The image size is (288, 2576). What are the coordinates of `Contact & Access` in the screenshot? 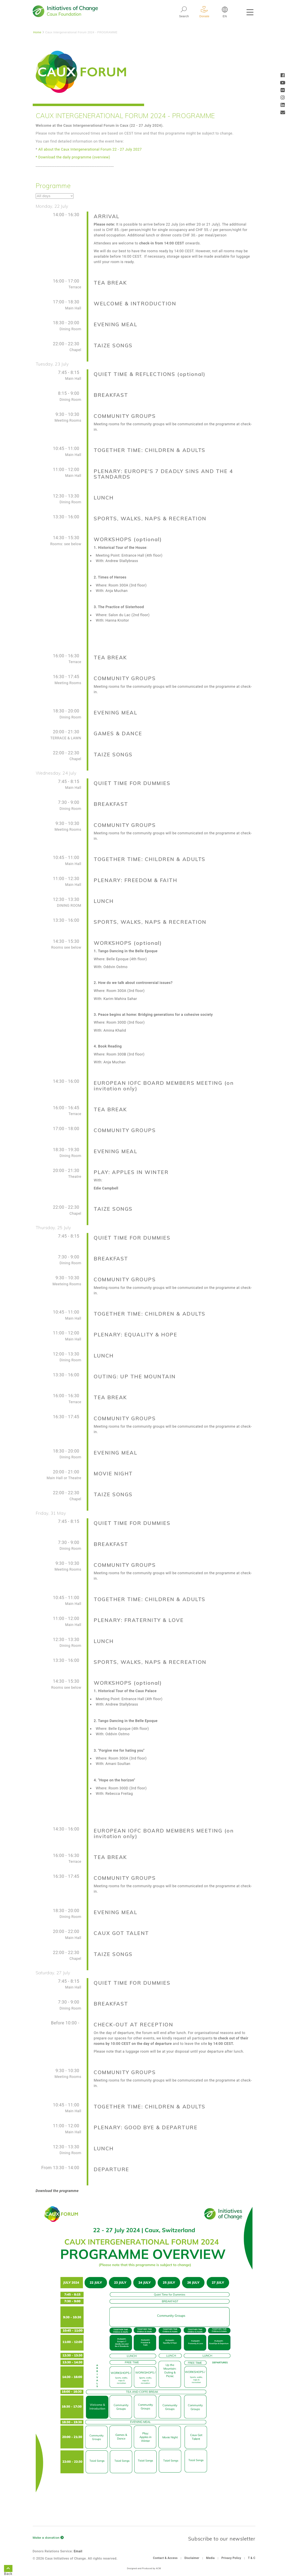 It's located at (165, 2558).